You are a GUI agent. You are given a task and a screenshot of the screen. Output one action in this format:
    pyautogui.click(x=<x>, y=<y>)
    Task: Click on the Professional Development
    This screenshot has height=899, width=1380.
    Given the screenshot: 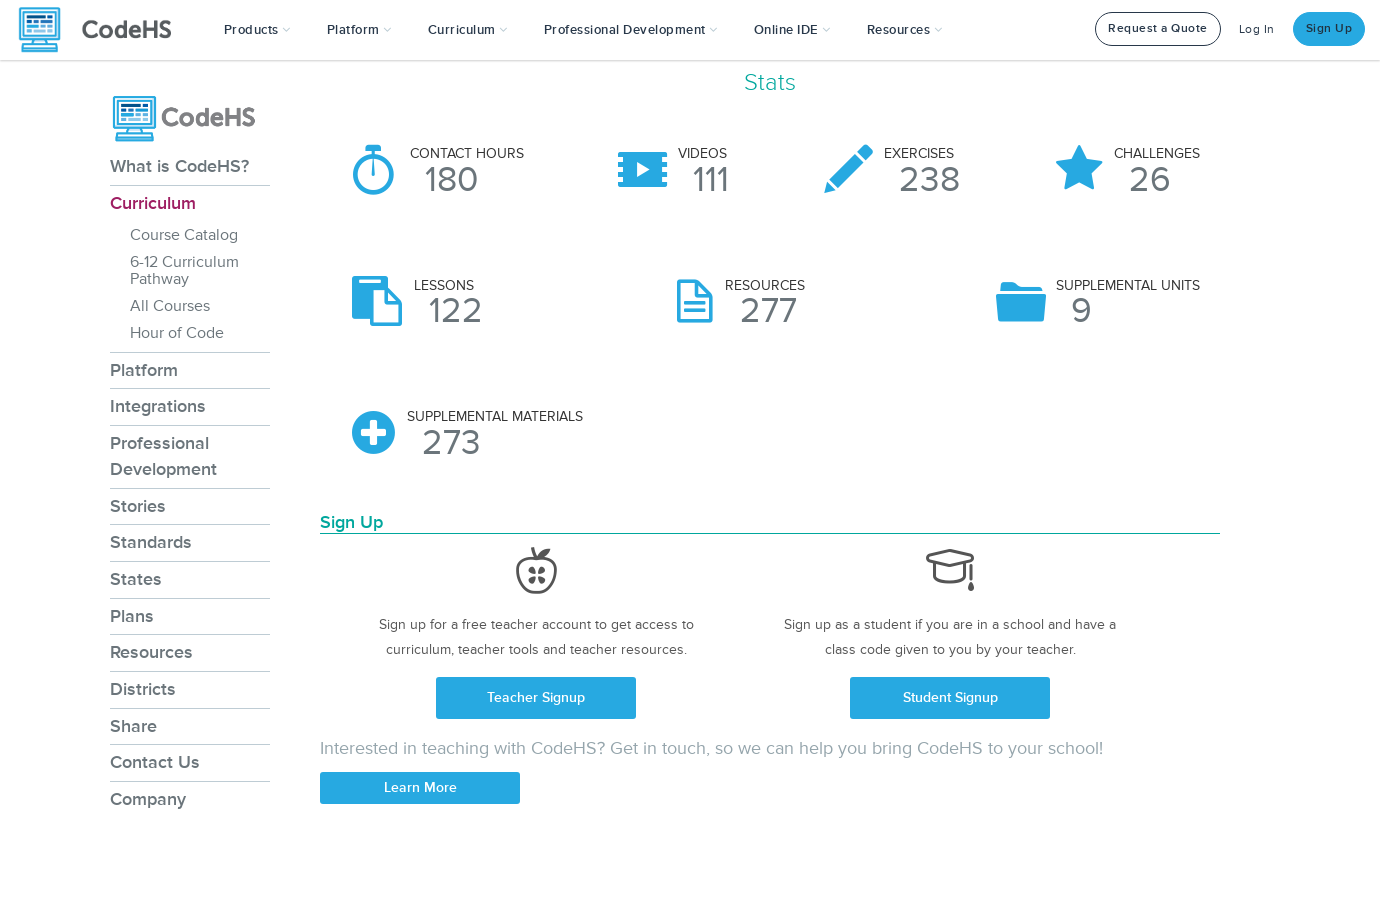 What is the action you would take?
    pyautogui.click(x=163, y=456)
    